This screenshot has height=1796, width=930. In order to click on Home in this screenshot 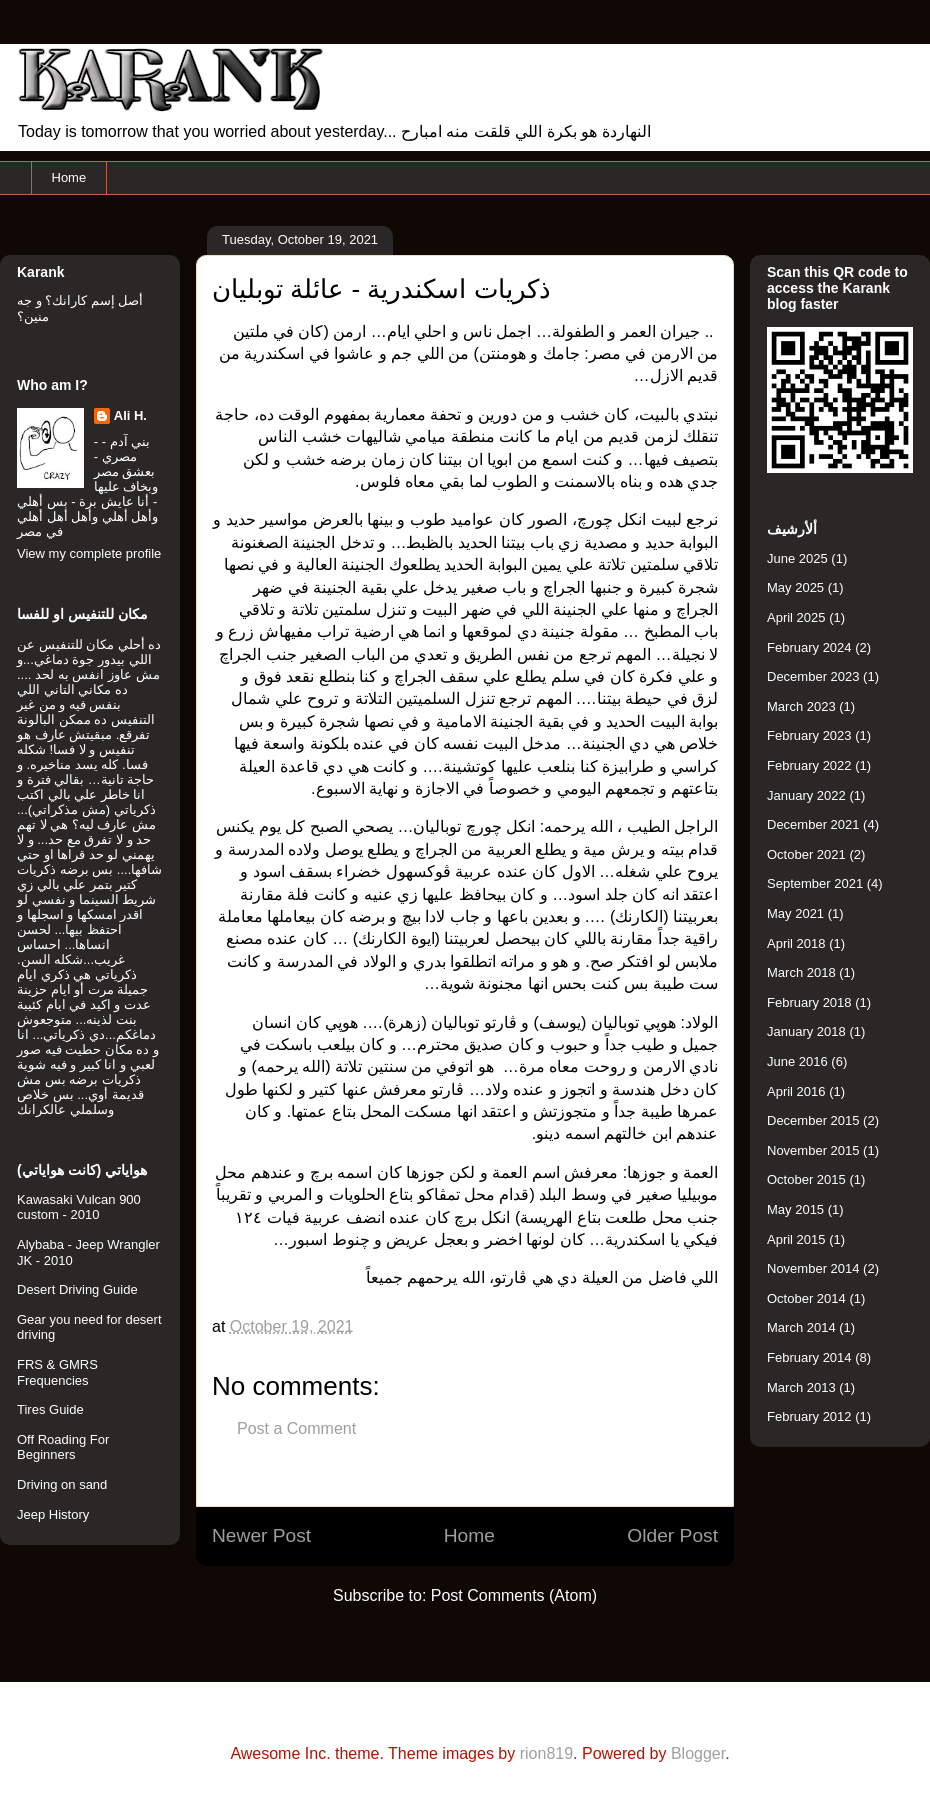, I will do `click(69, 177)`.